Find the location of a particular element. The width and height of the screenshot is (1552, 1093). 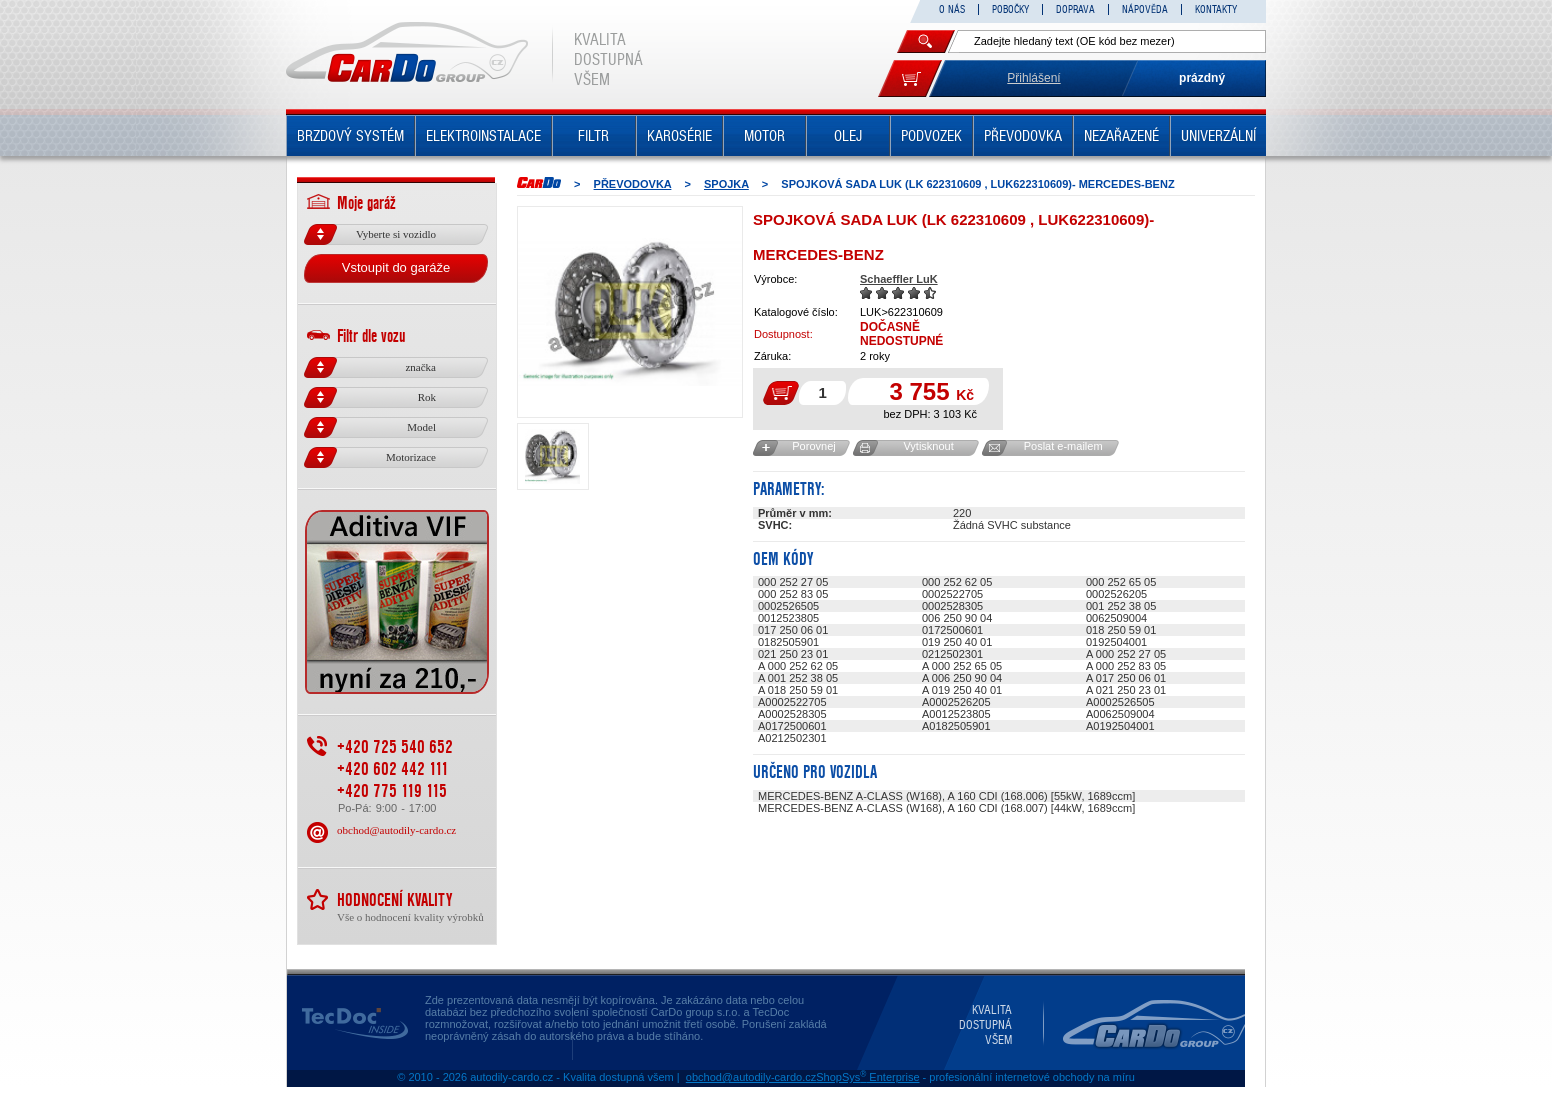

KONTAKTY is located at coordinates (1216, 9).